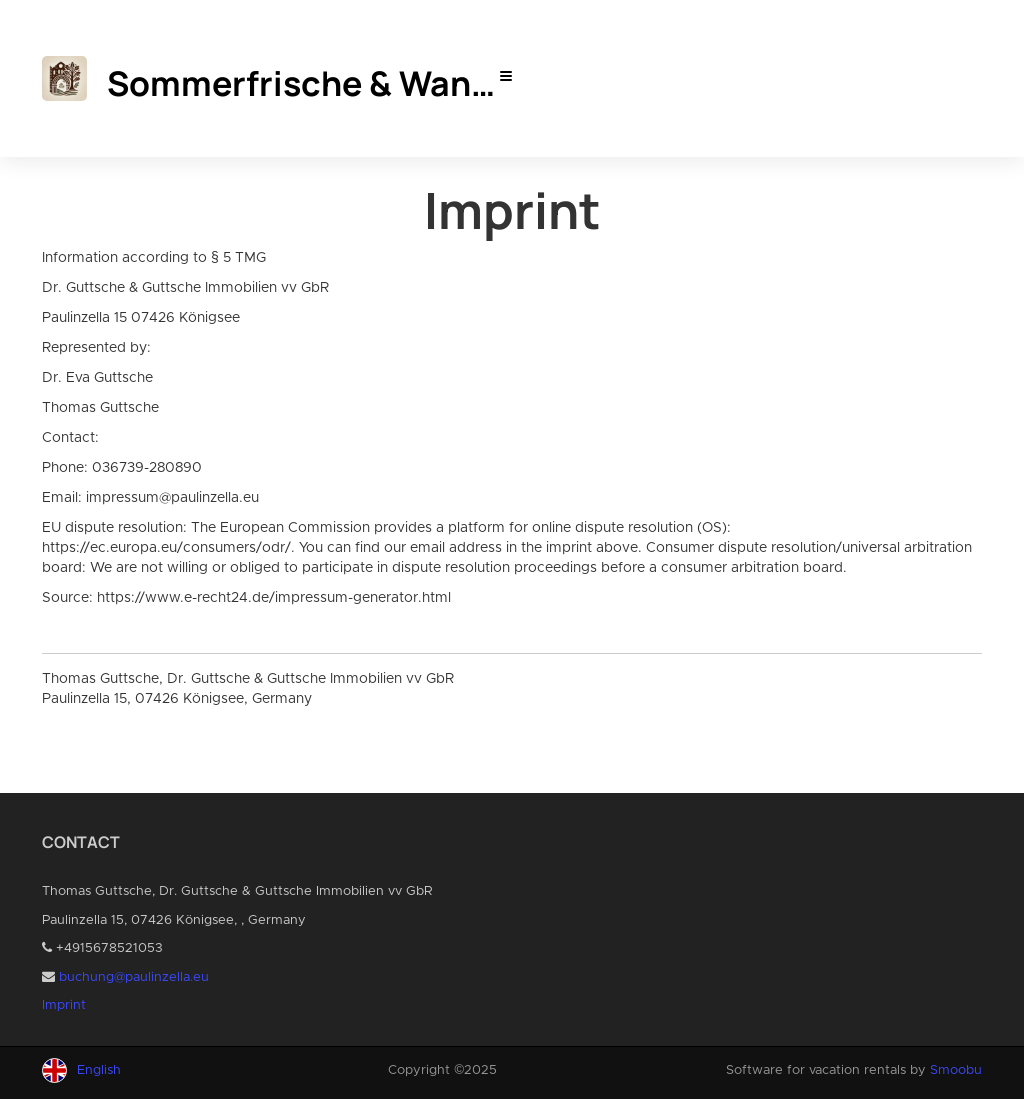 The height and width of the screenshot is (1099, 1024). I want to click on English, so click(99, 1070).